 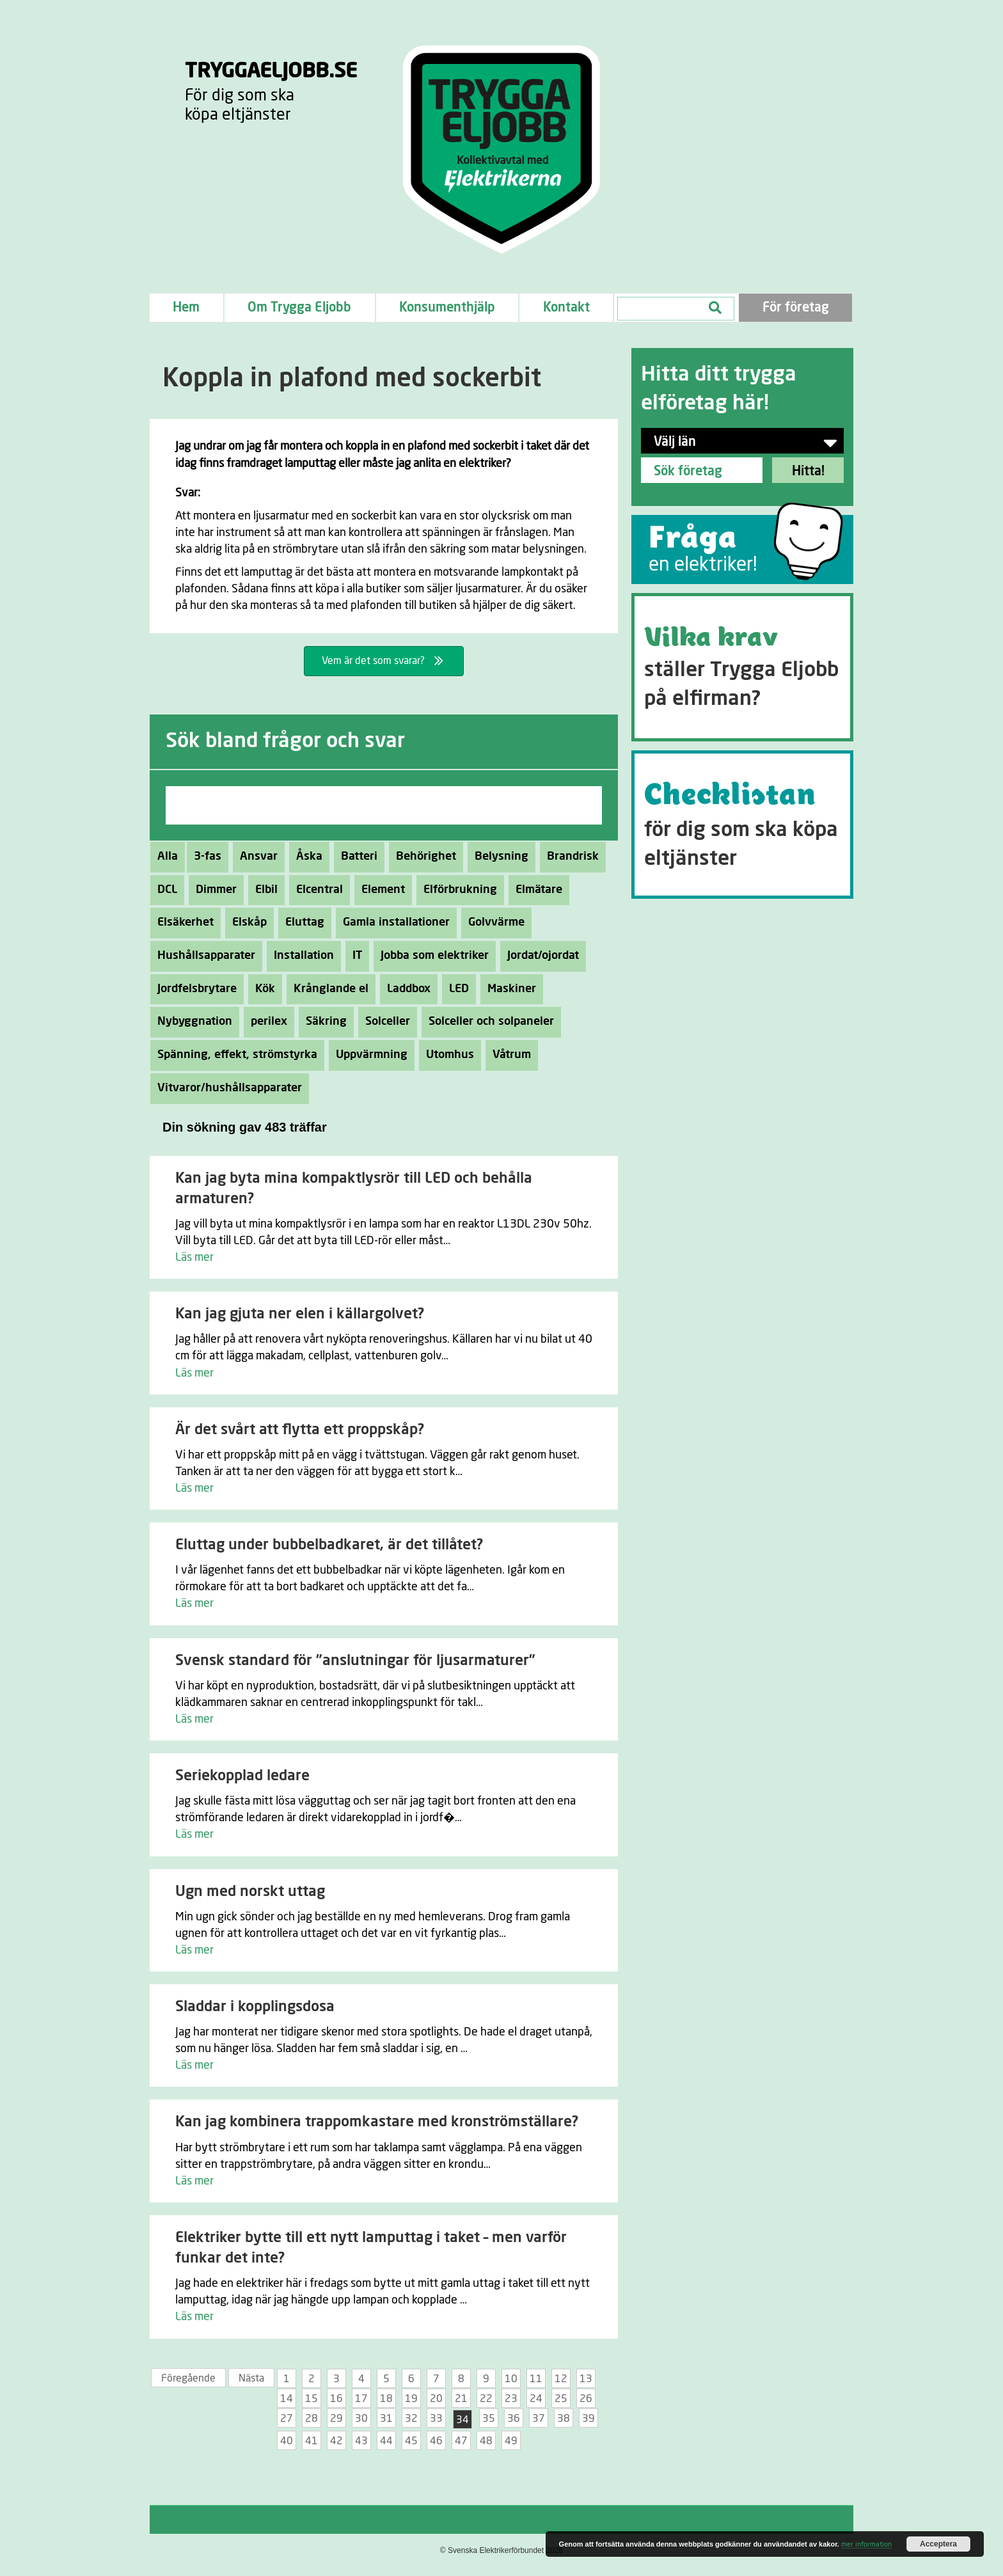 I want to click on 37, so click(x=538, y=2419).